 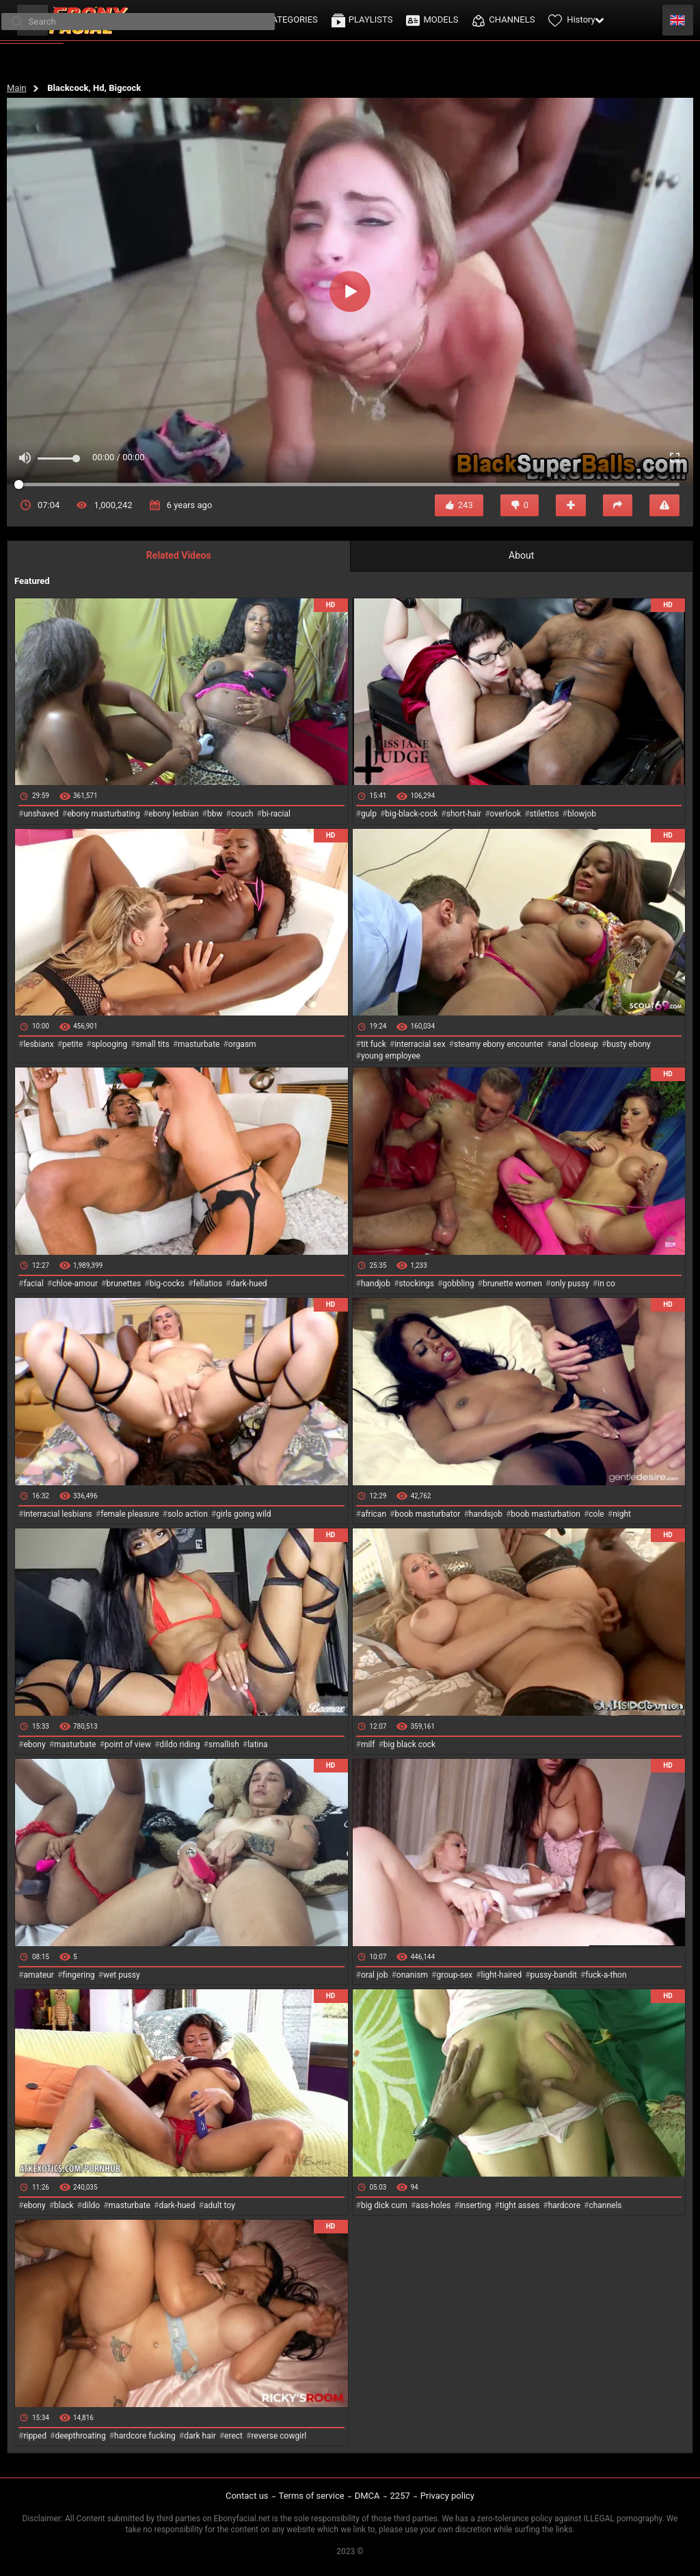 I want to click on stockings, so click(x=416, y=1283).